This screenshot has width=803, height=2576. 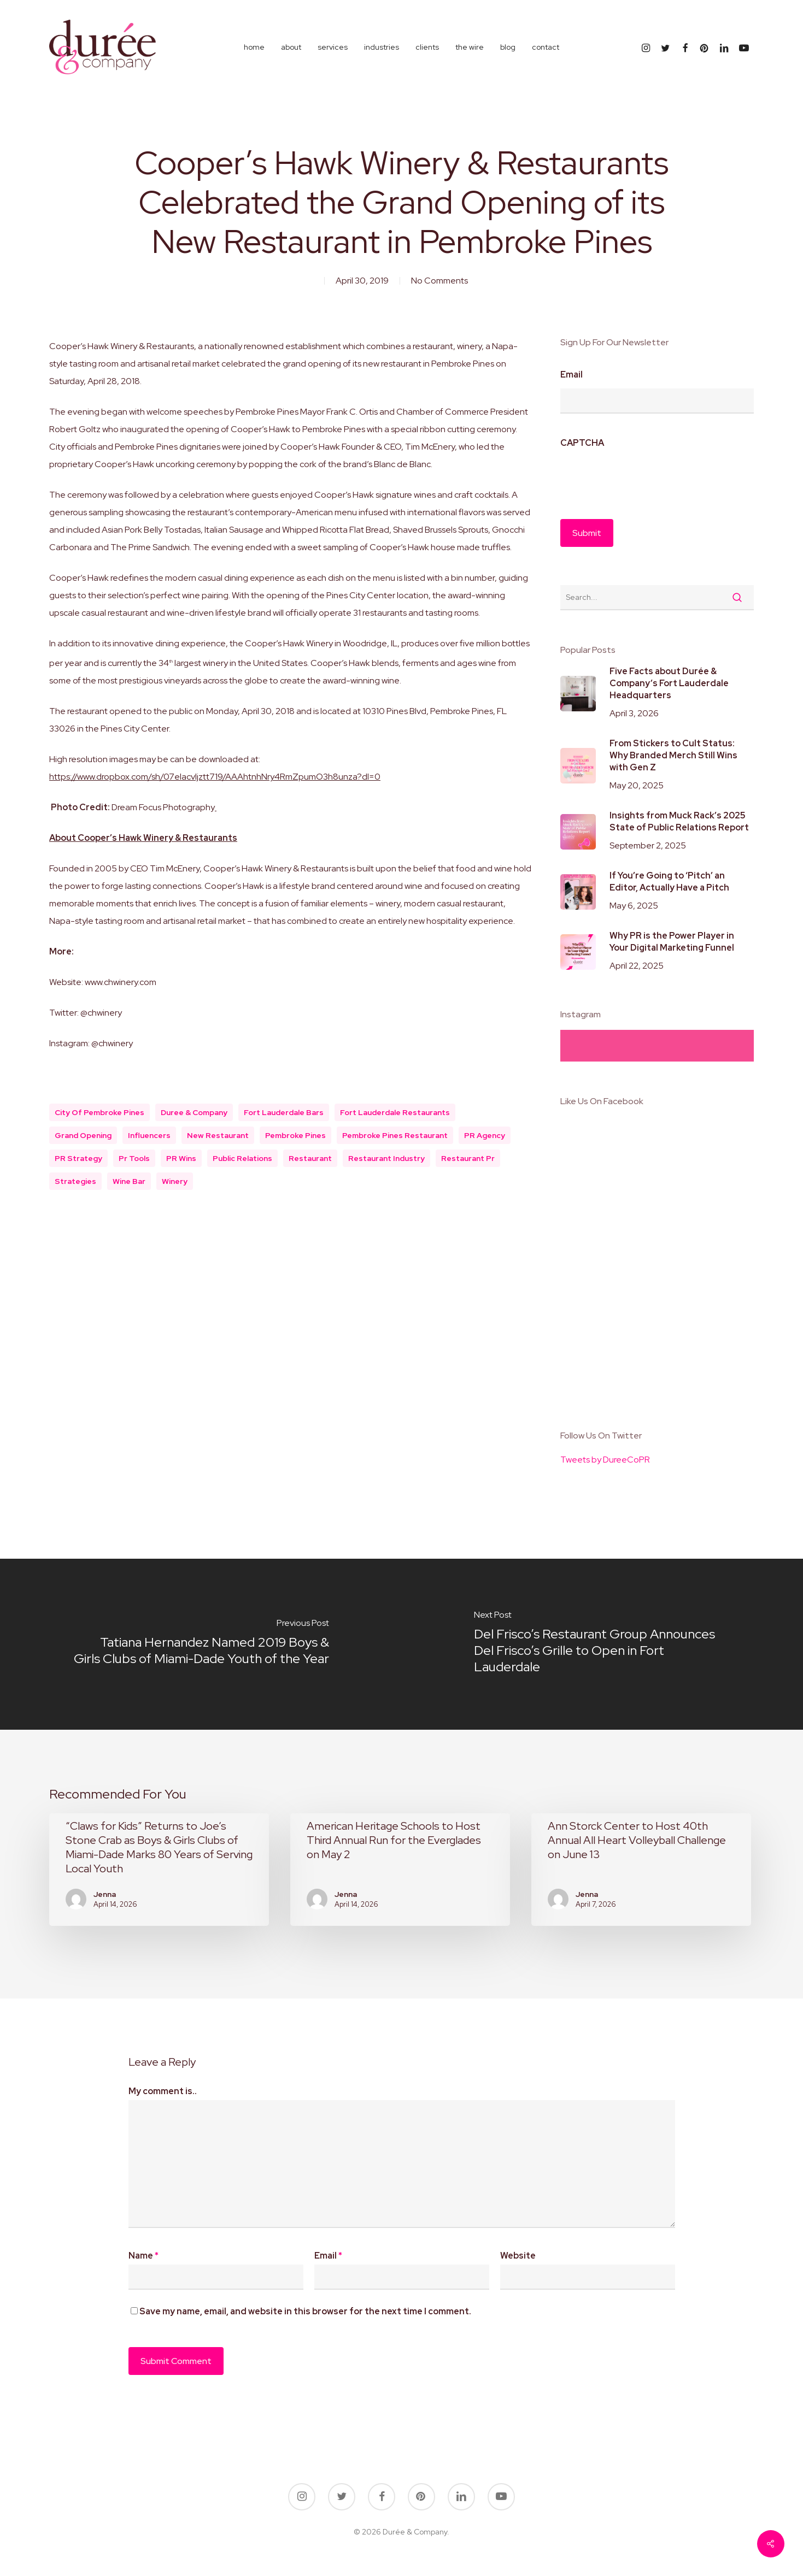 What do you see at coordinates (439, 280) in the screenshot?
I see `No Comments` at bounding box center [439, 280].